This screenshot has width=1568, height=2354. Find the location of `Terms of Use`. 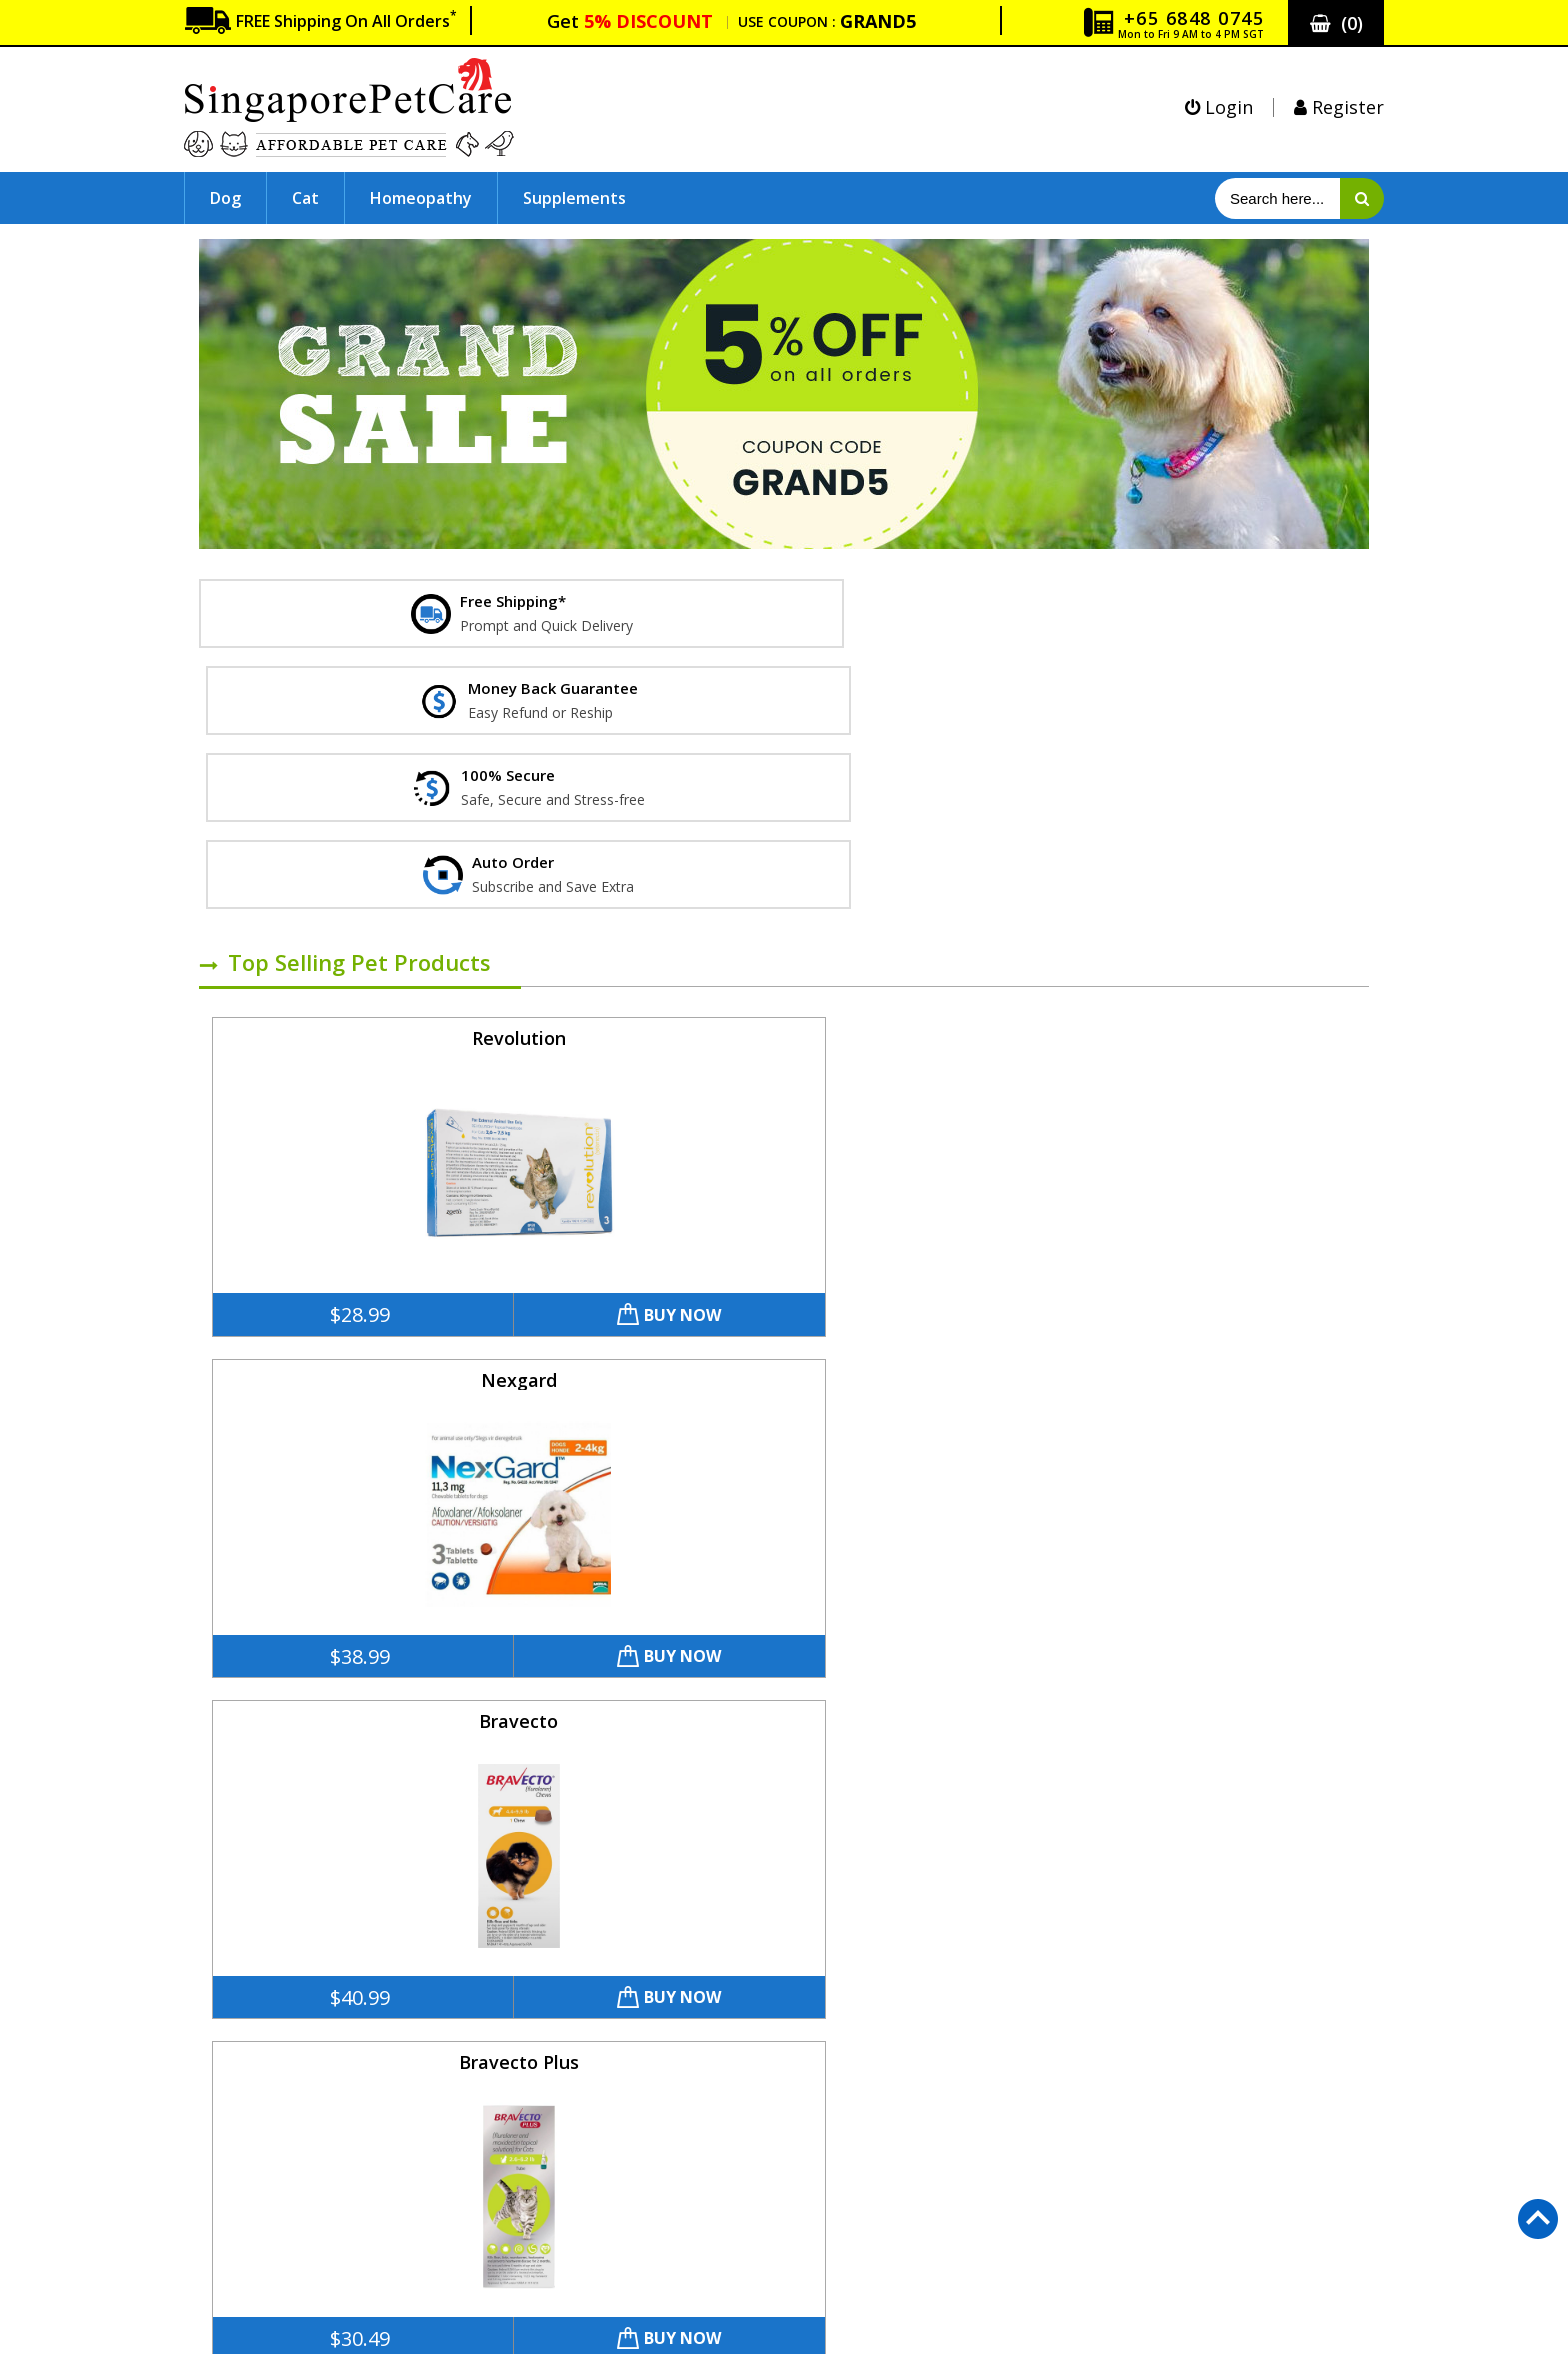

Terms of Use is located at coordinates (249, 2197).